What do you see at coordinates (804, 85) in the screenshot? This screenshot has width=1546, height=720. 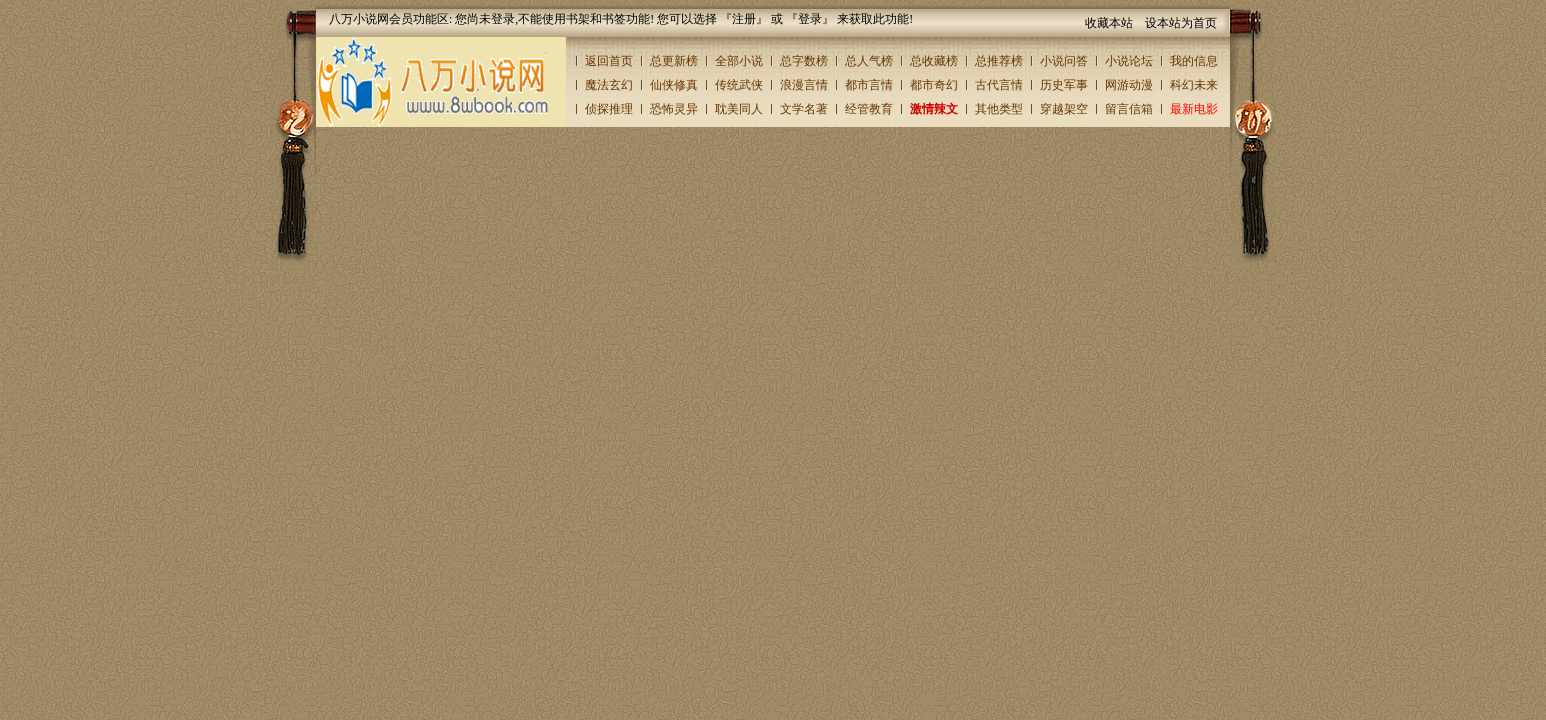 I see `浪漫言情` at bounding box center [804, 85].